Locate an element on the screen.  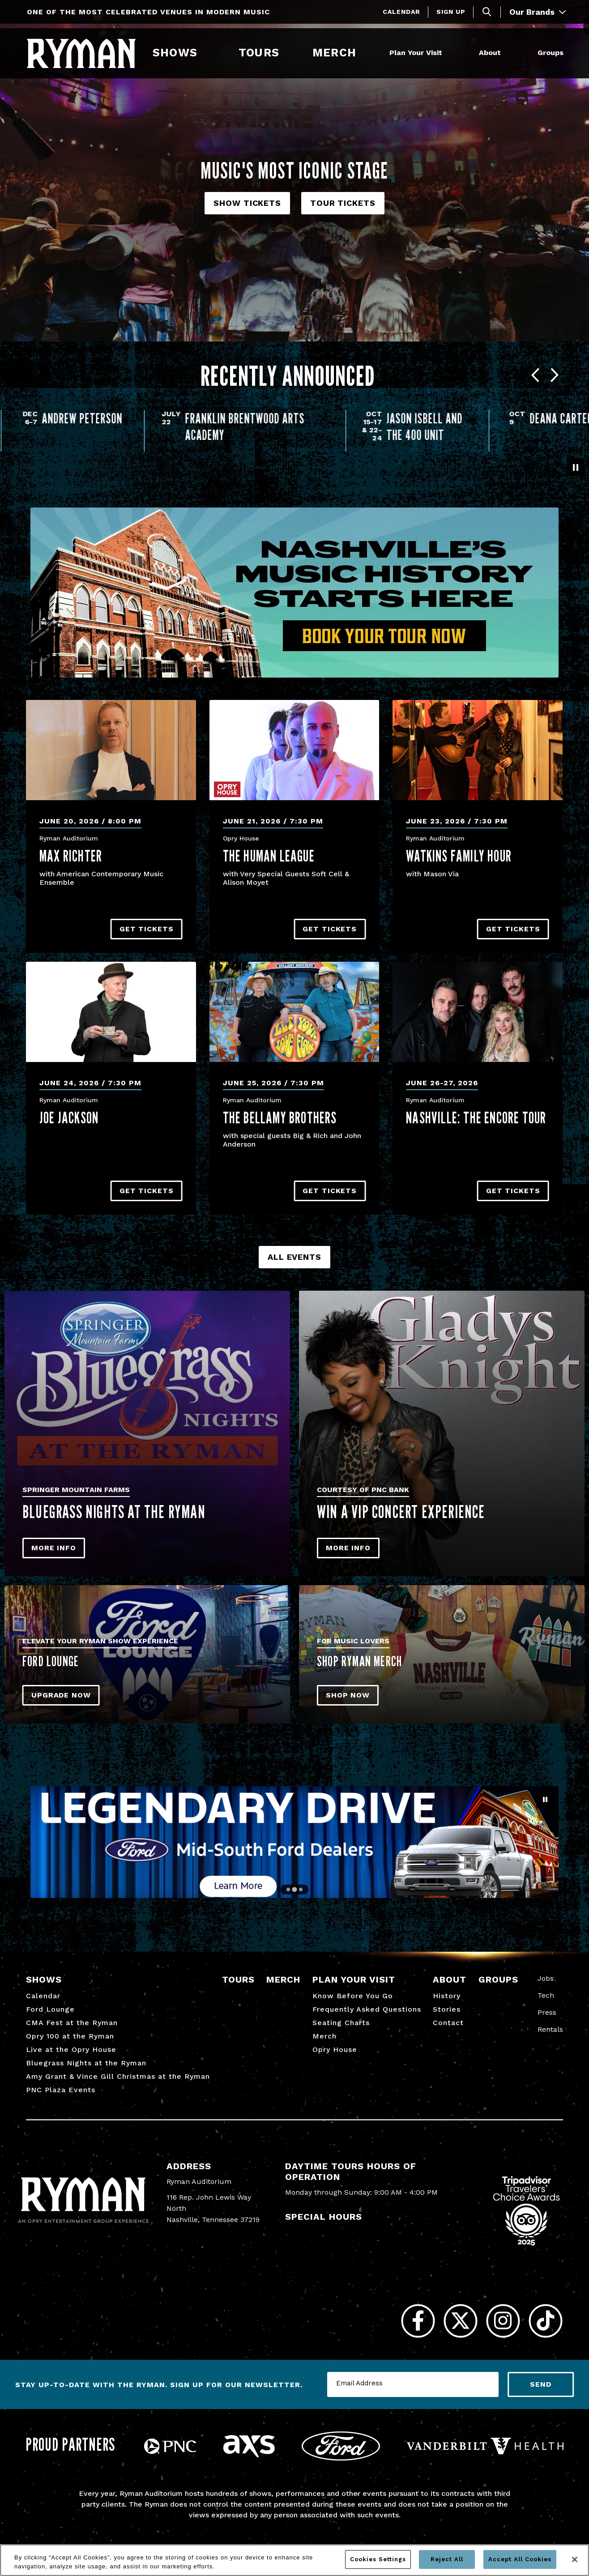
Cookies Settings [Cookies Settings, Opens the preference center dialog] is located at coordinates (378, 2559).